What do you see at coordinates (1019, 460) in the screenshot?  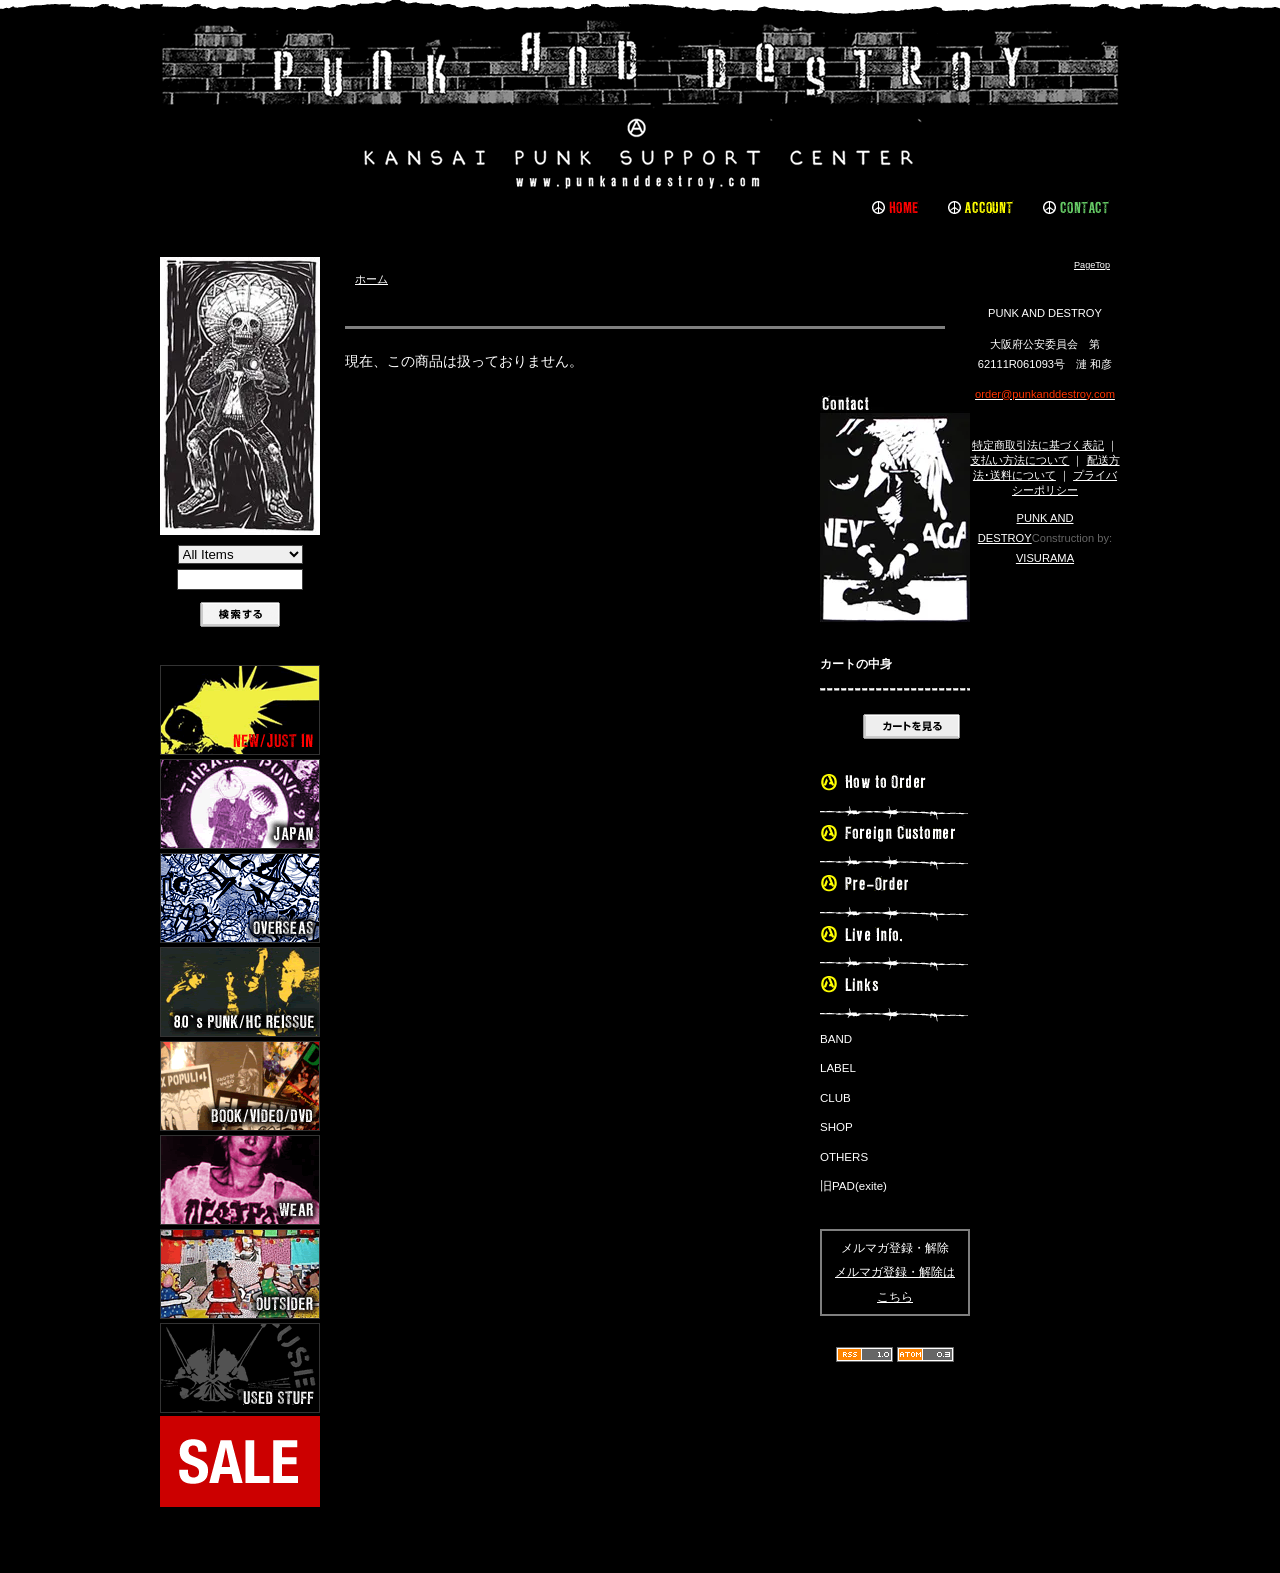 I see `支払い方法について` at bounding box center [1019, 460].